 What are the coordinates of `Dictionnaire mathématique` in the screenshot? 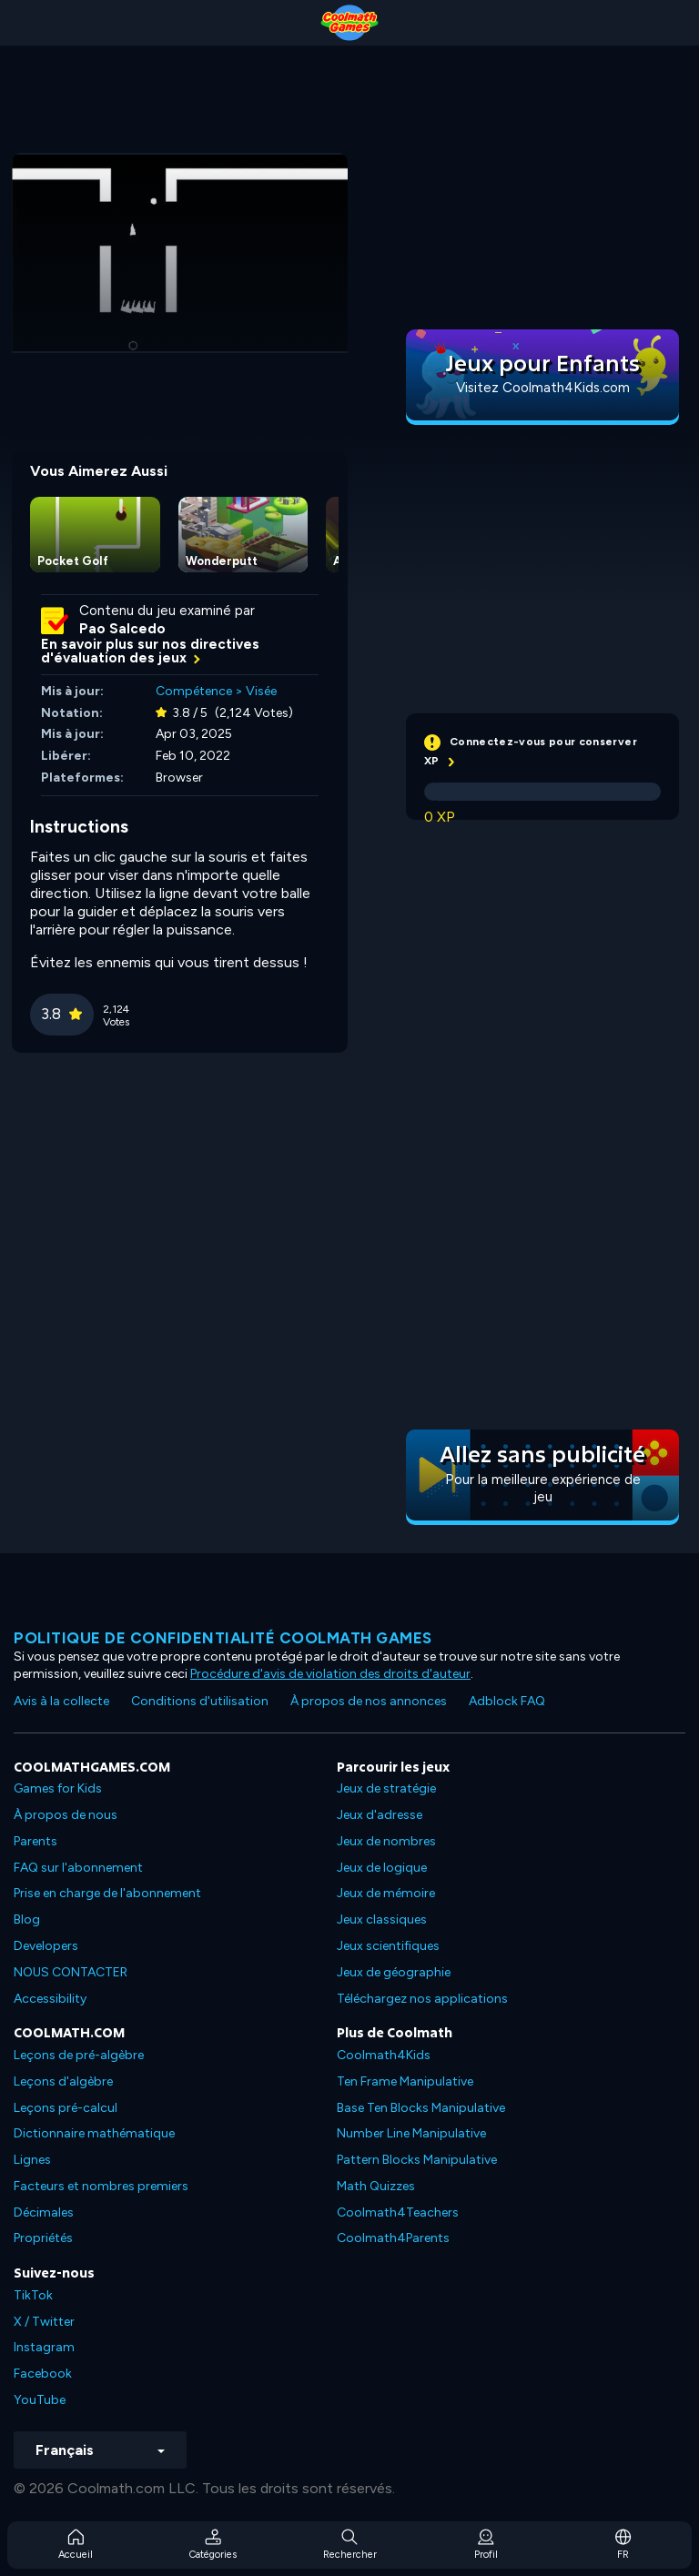 It's located at (94, 2133).